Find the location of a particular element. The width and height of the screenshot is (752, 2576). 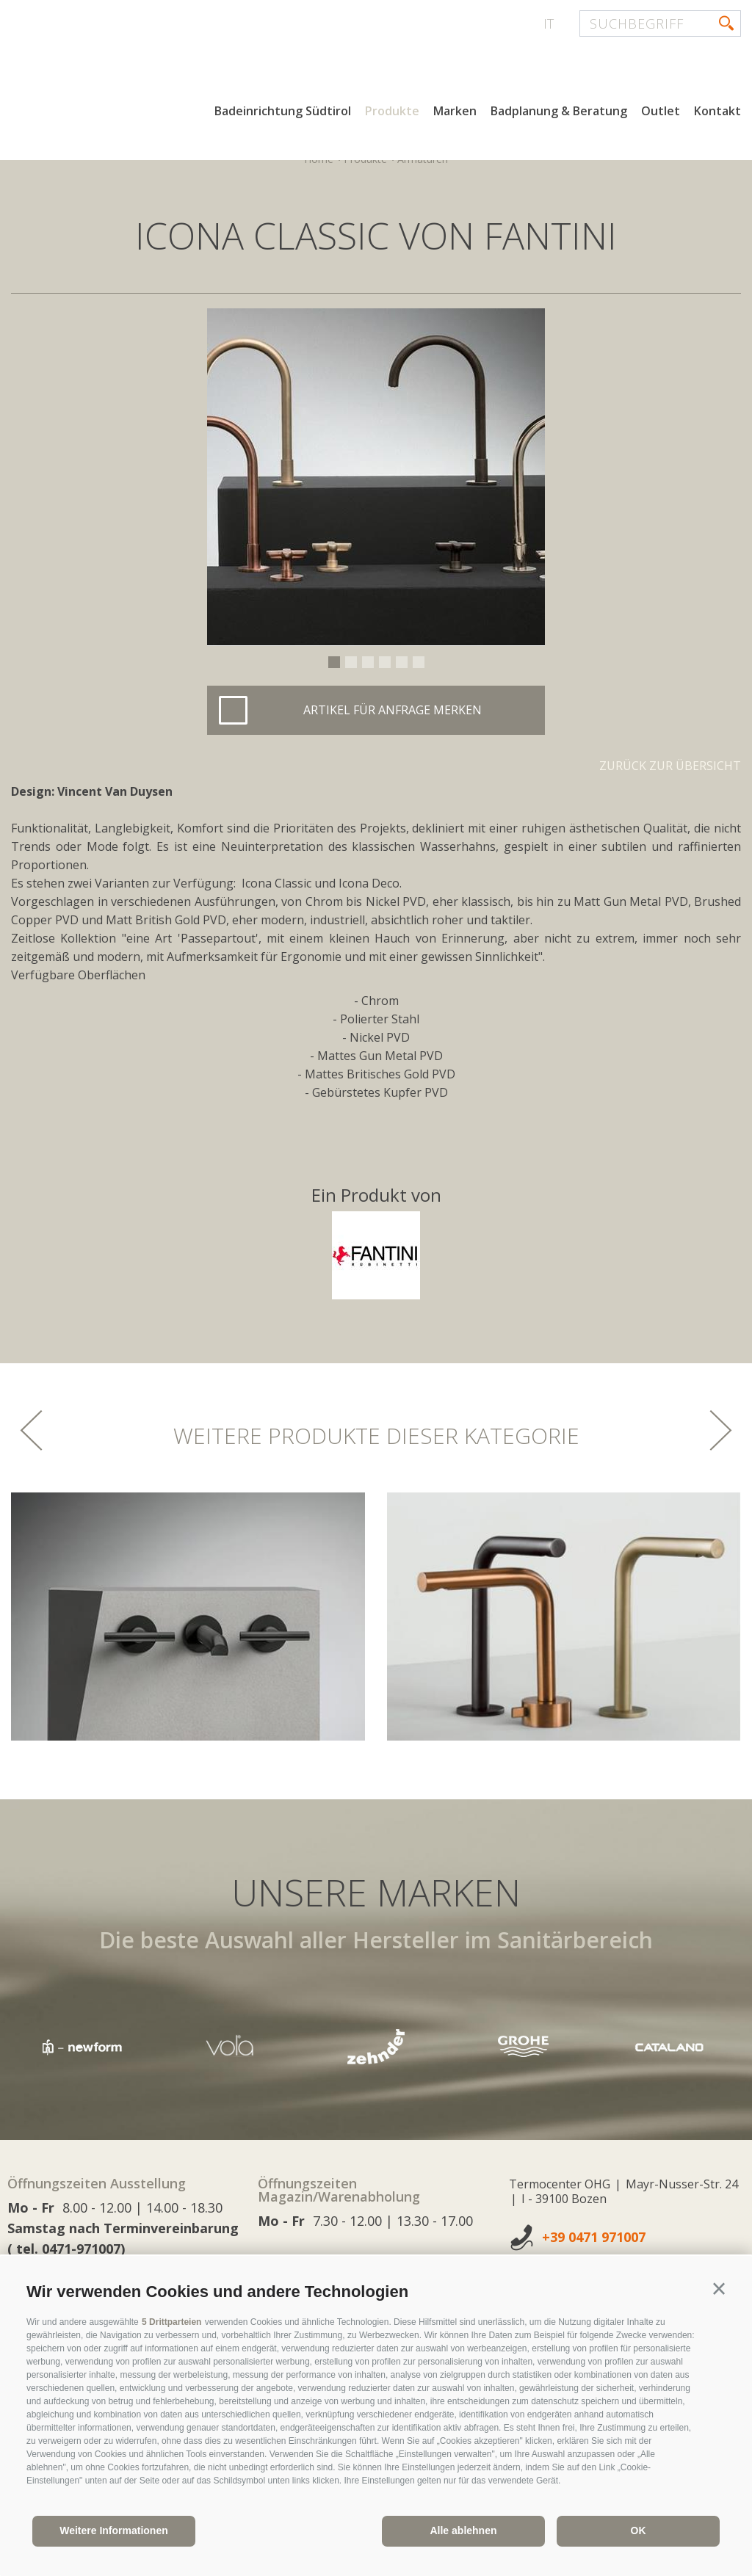

it is located at coordinates (548, 23).